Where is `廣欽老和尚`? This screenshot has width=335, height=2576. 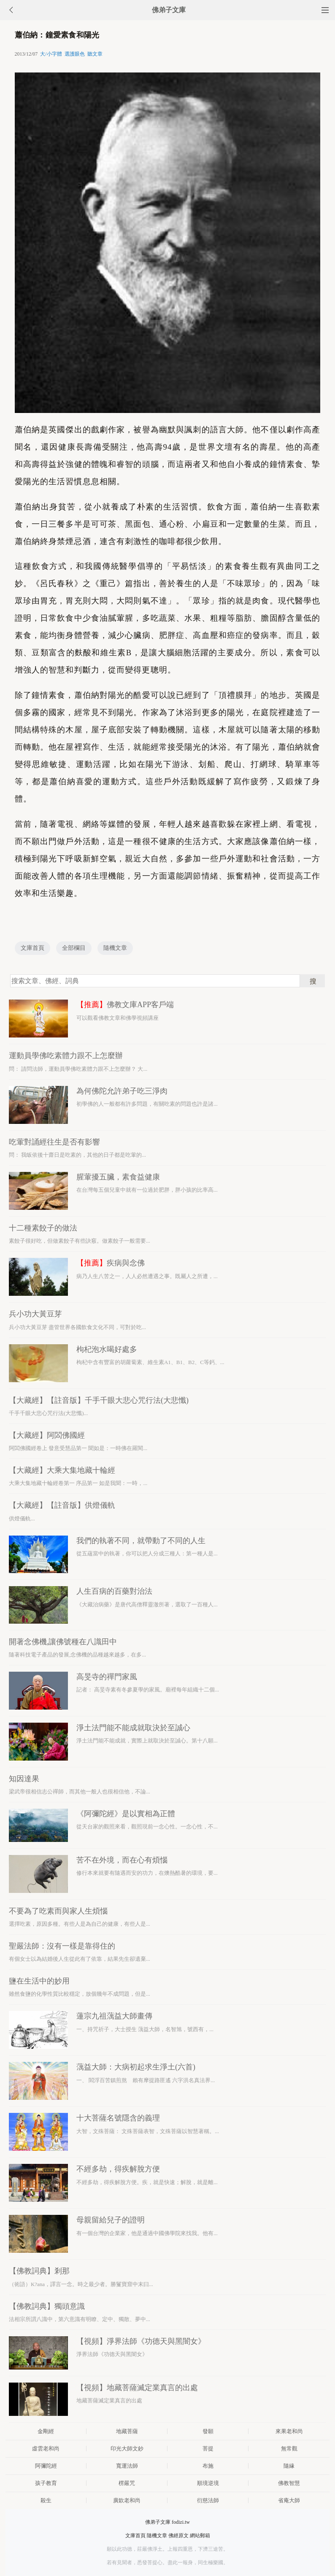 廣欽老和尚 is located at coordinates (126, 2500).